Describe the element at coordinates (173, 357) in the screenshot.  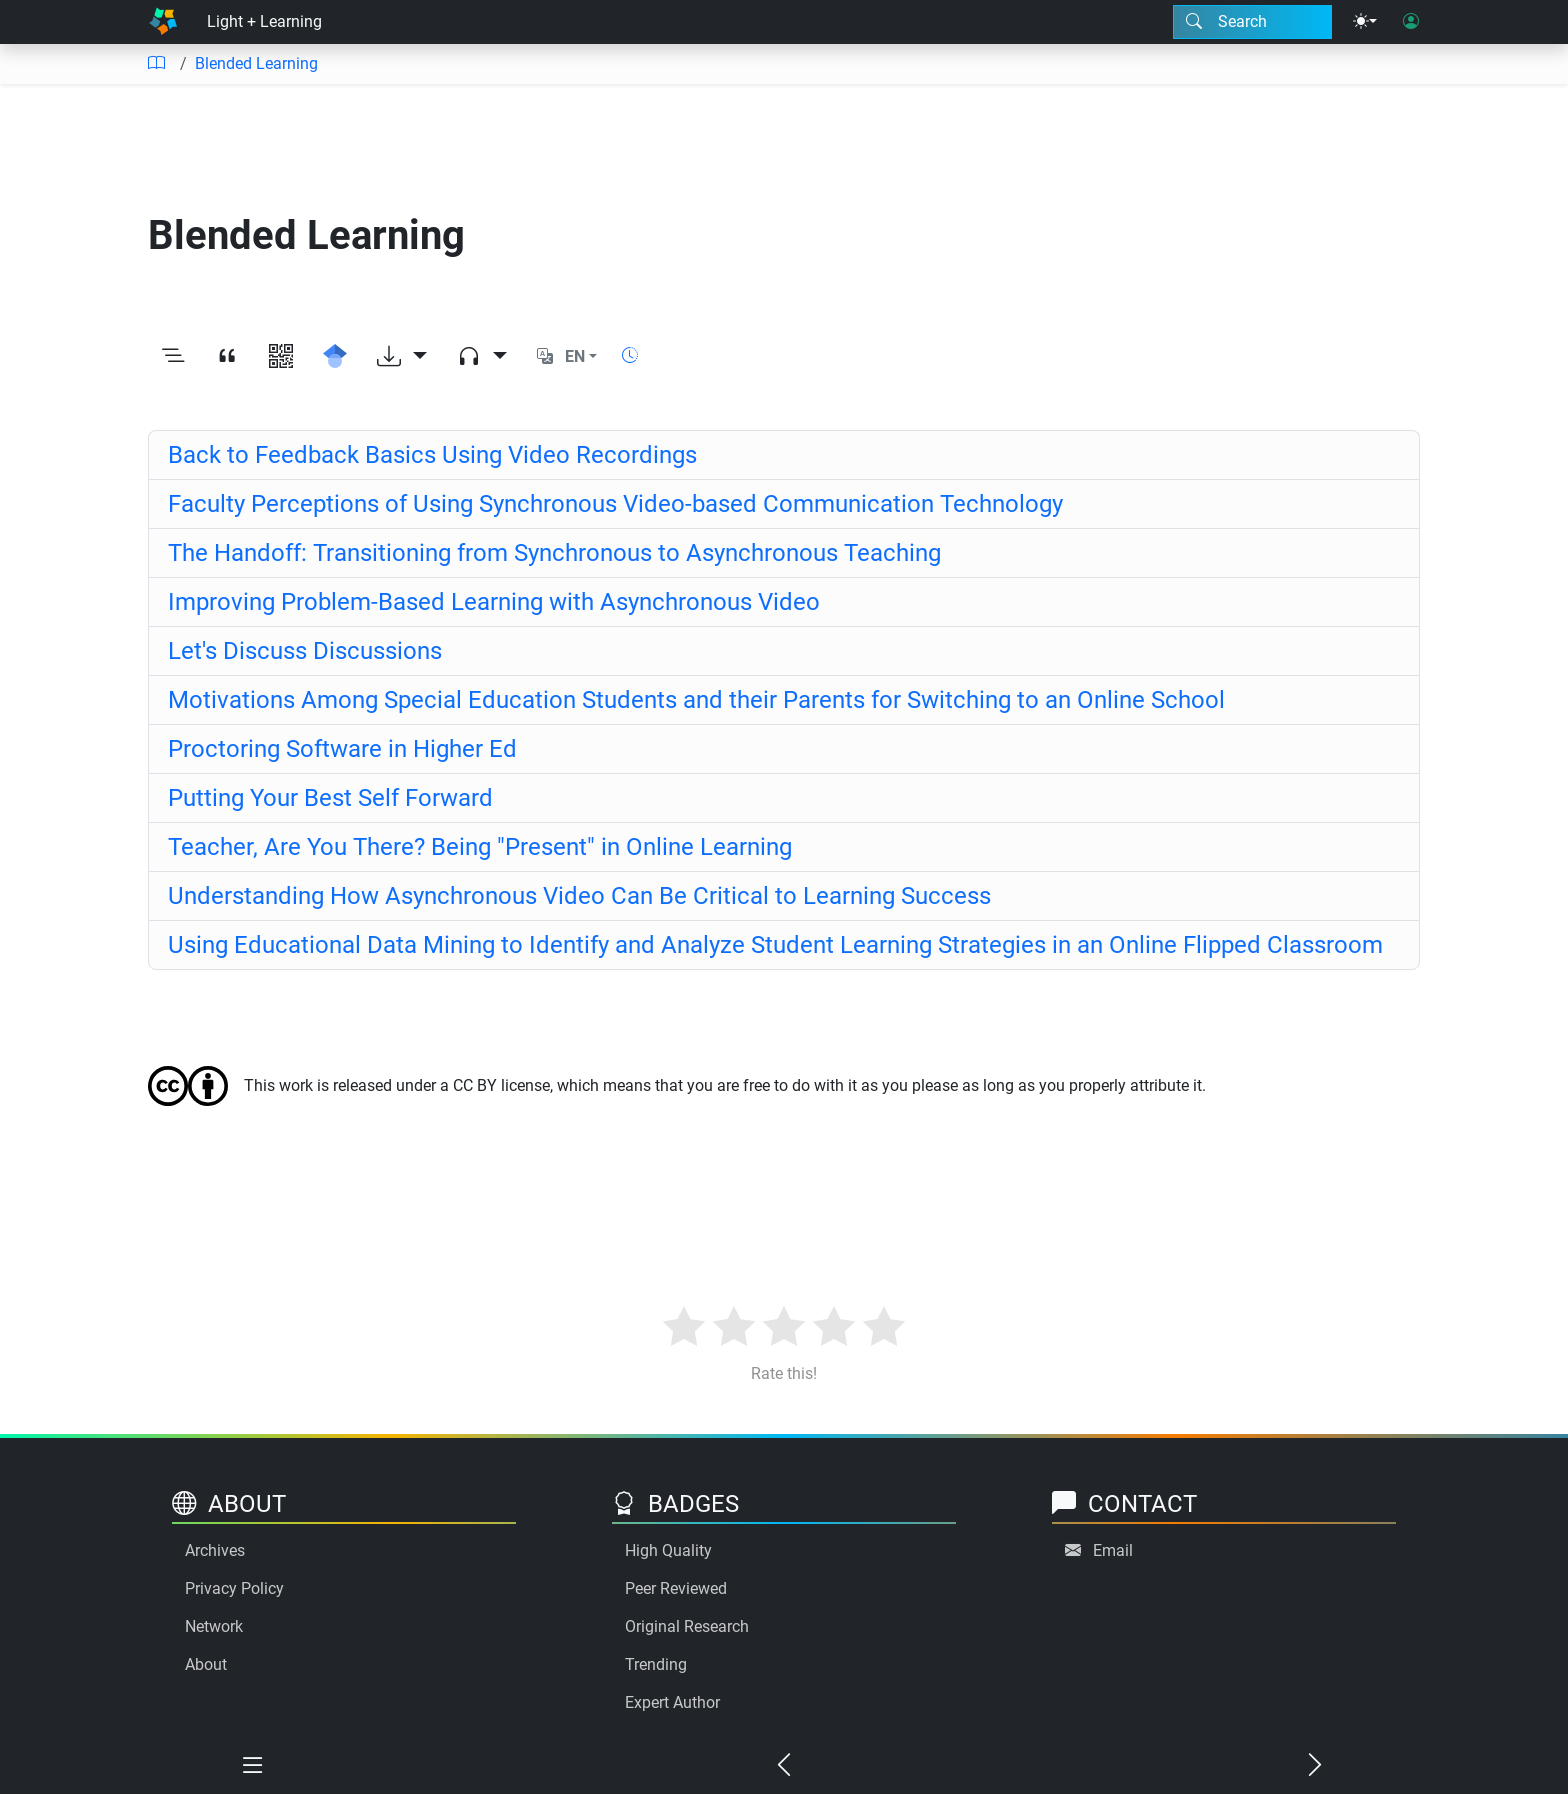
I see `[Toggle outline]` at that location.